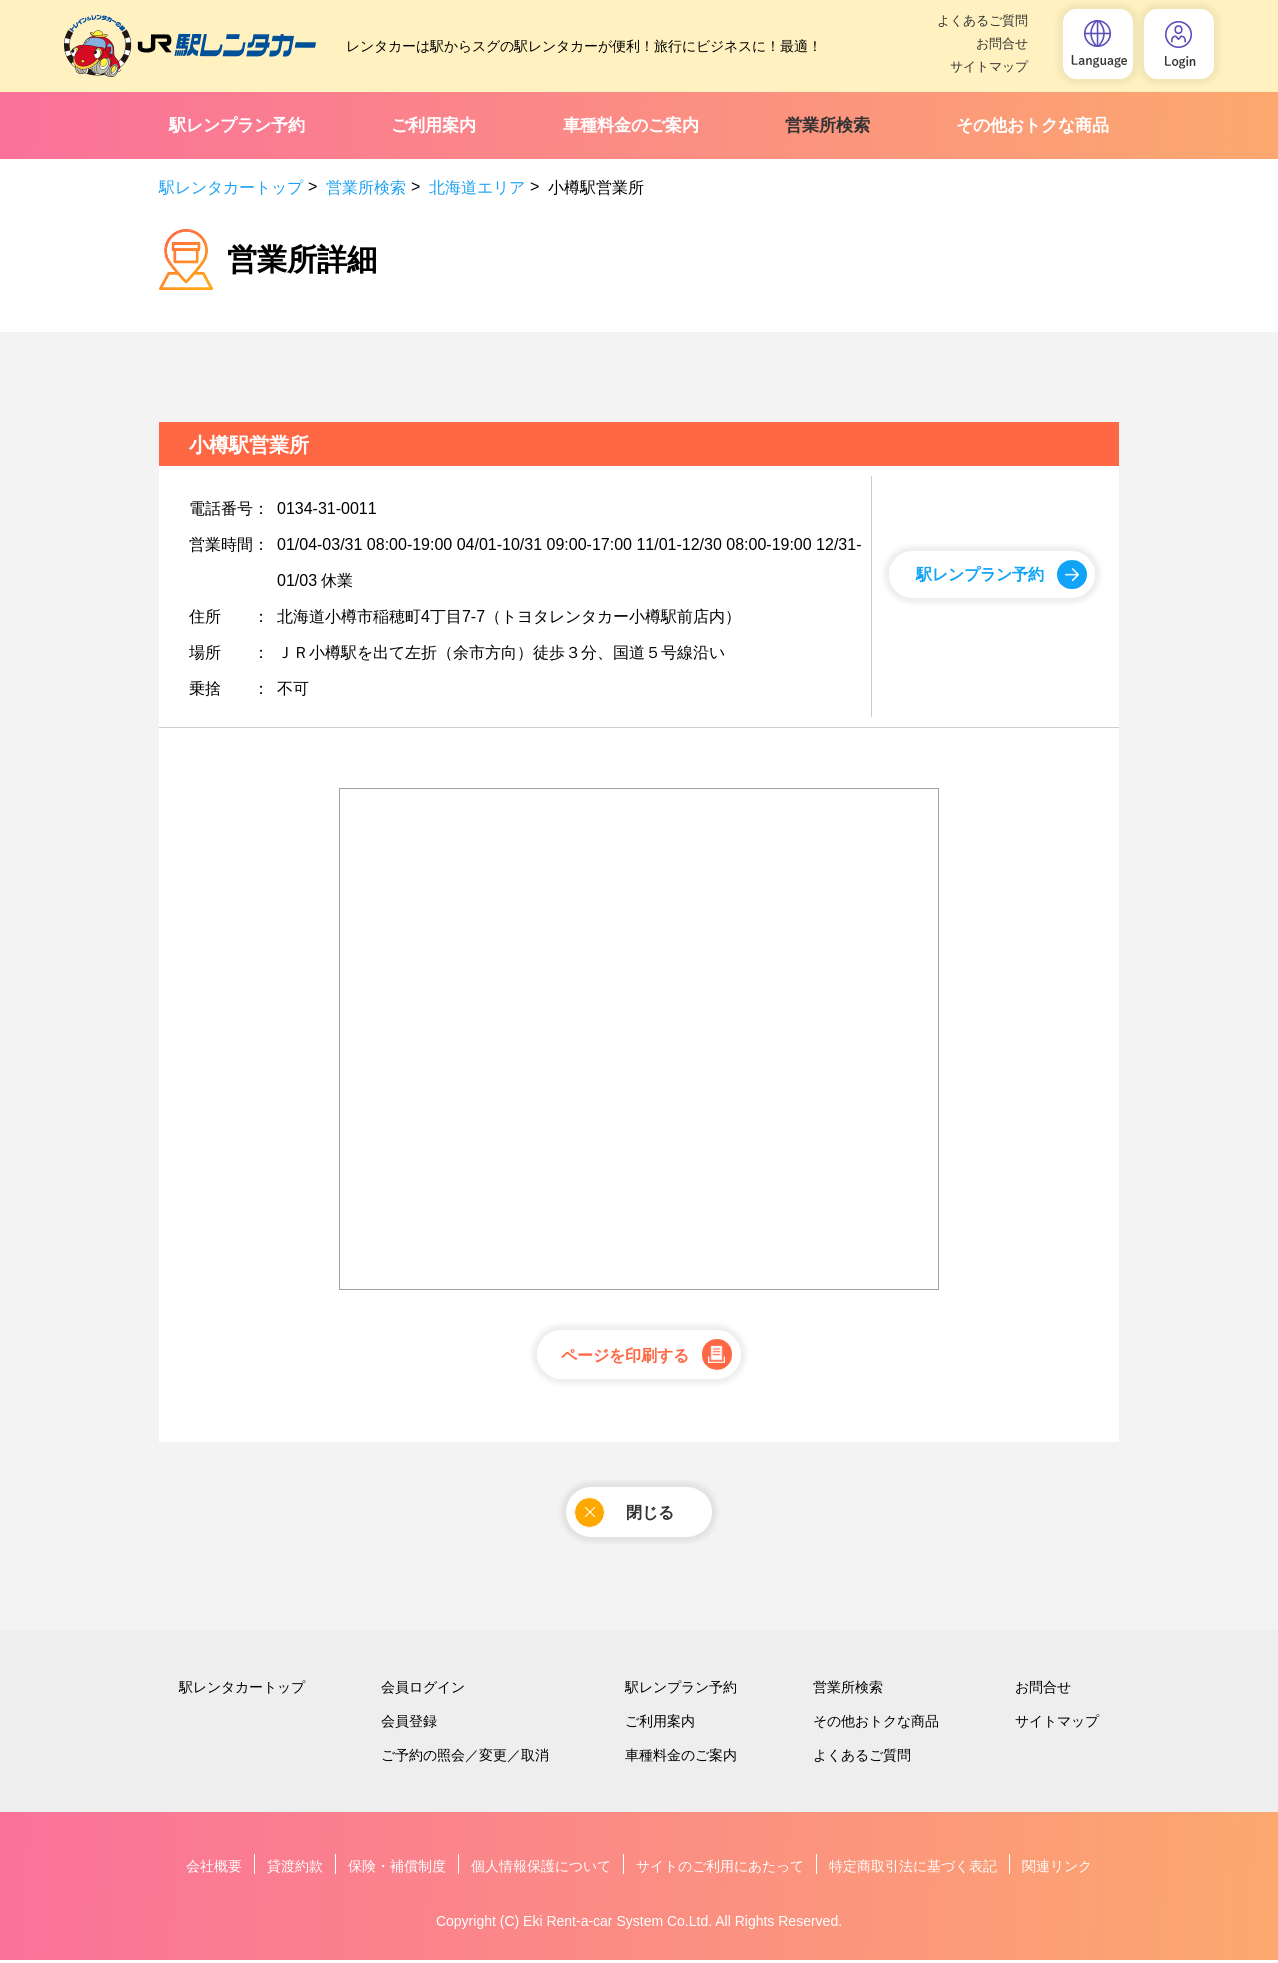 This screenshot has width=1278, height=1963. What do you see at coordinates (409, 1724) in the screenshot?
I see `会員登録` at bounding box center [409, 1724].